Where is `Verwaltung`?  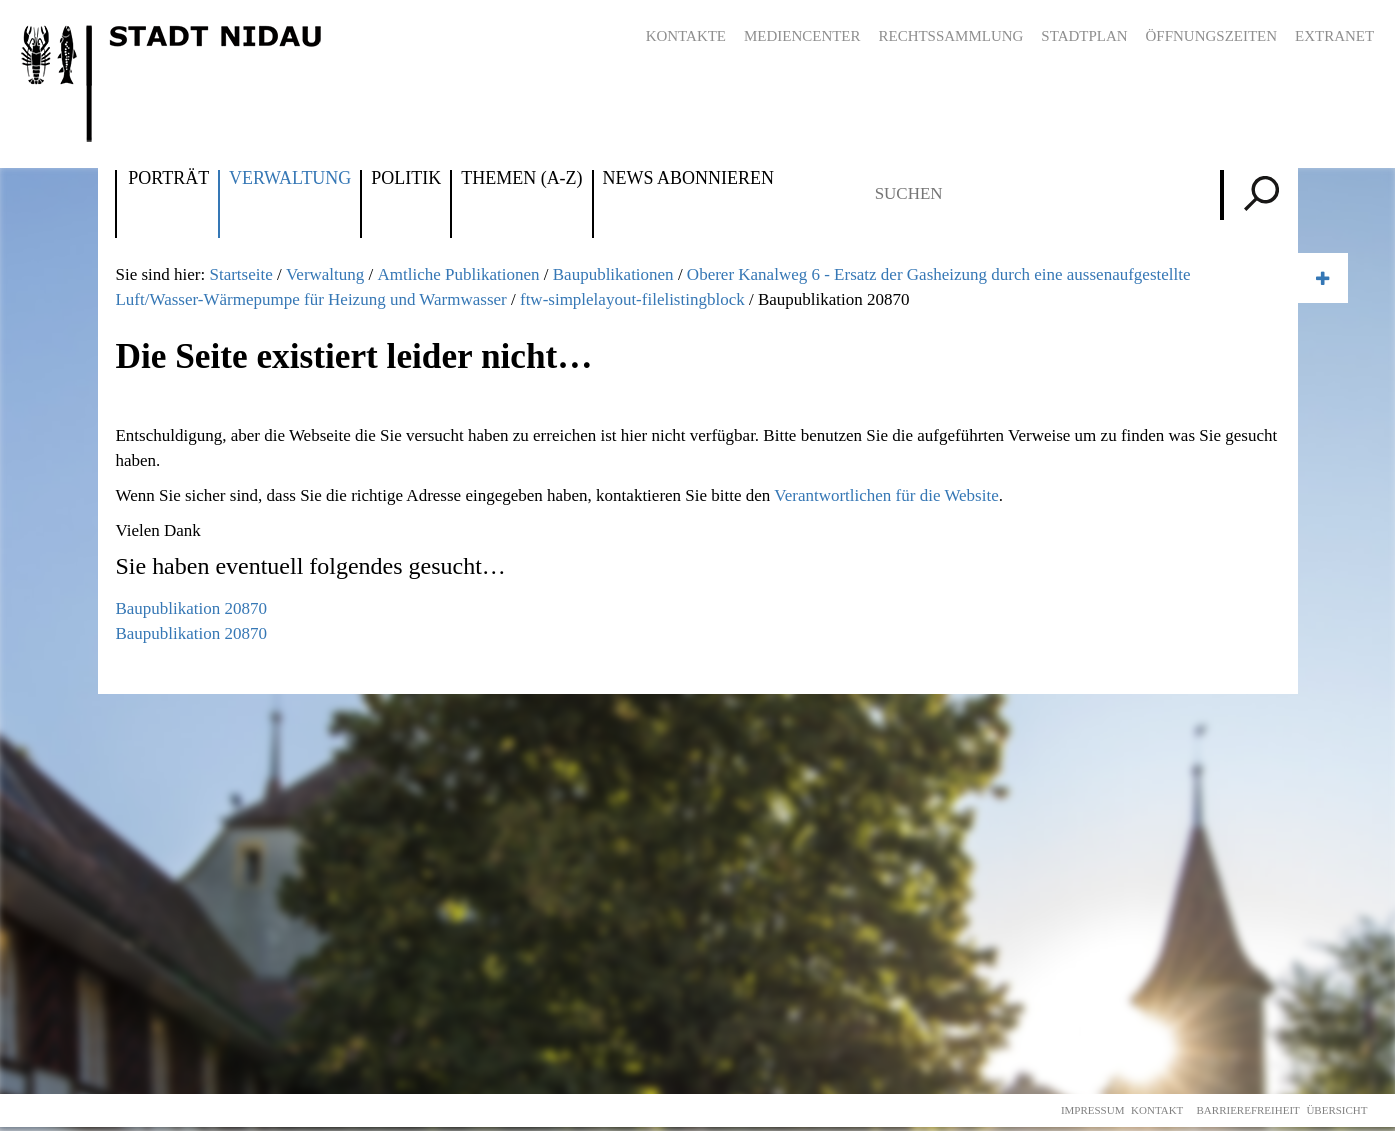
Verwaltung is located at coordinates (290, 179).